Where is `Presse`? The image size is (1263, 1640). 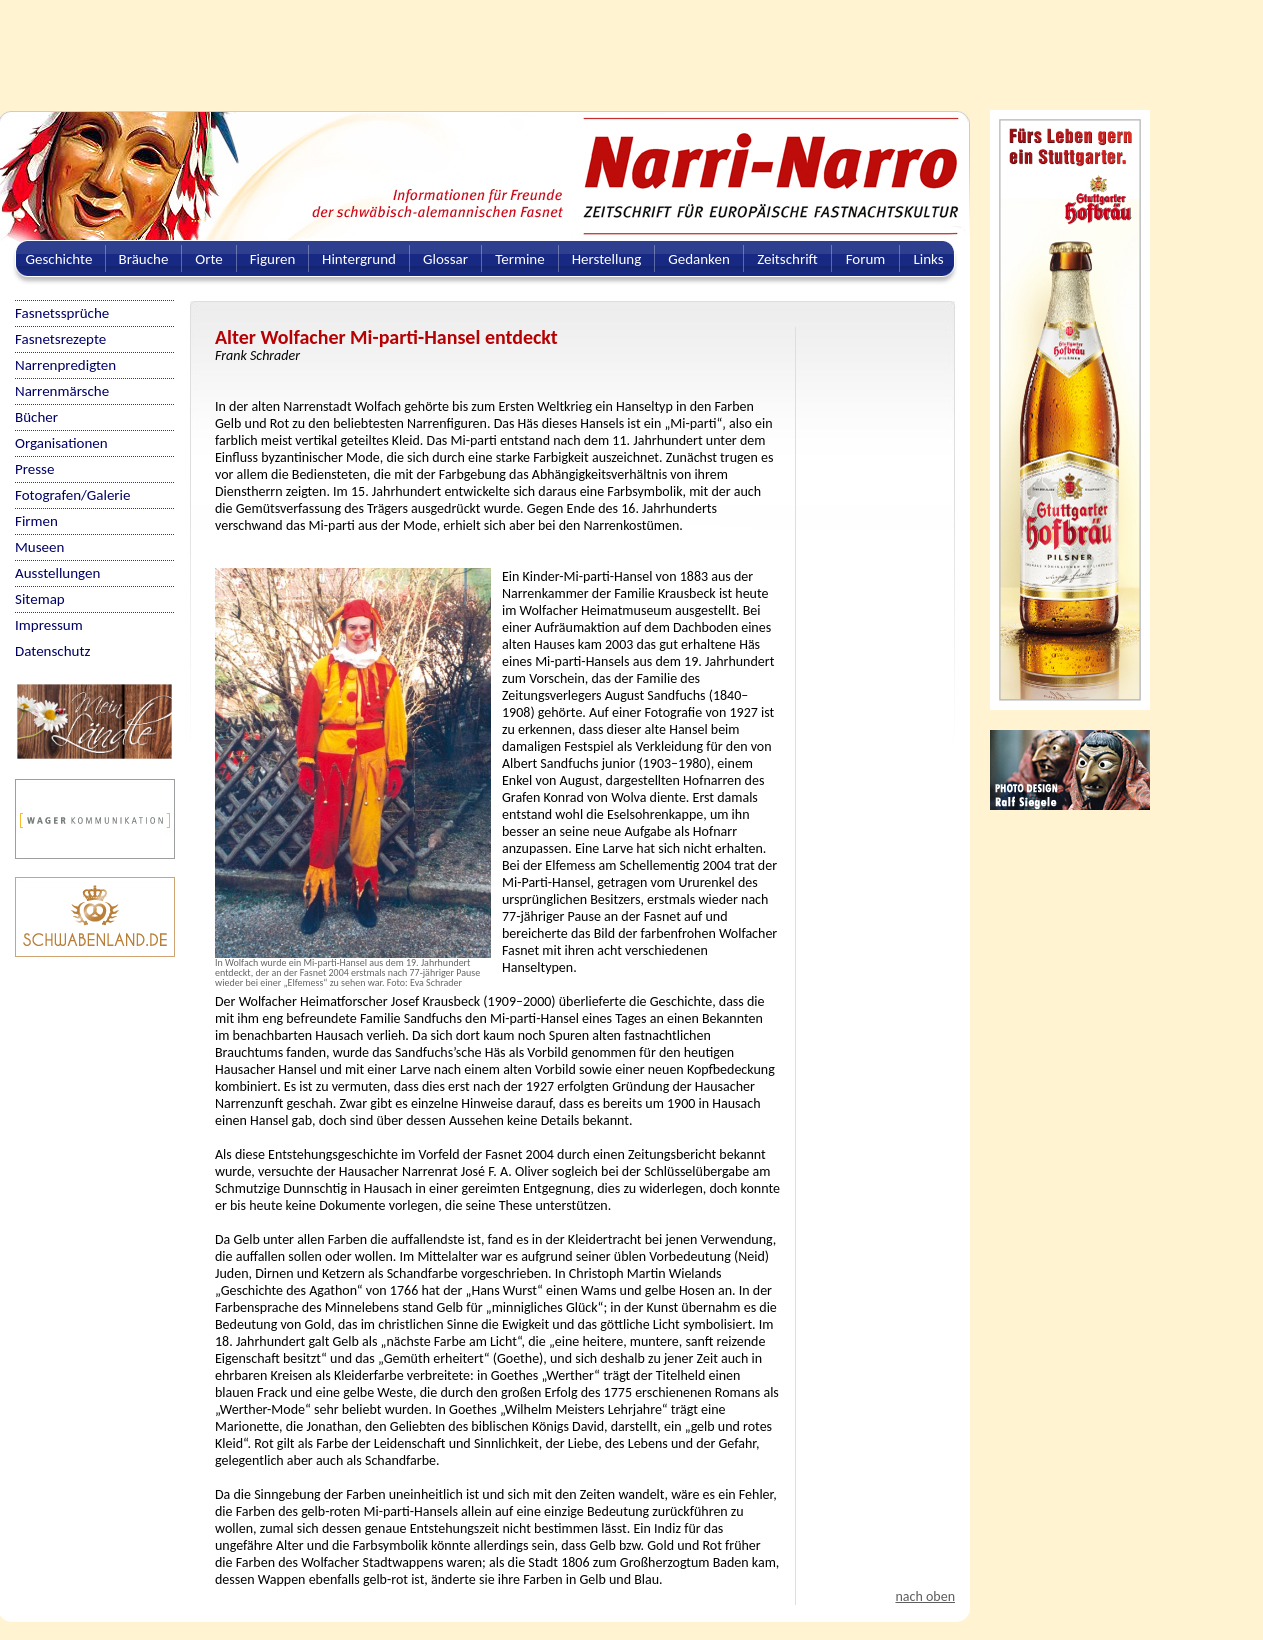
Presse is located at coordinates (34, 469).